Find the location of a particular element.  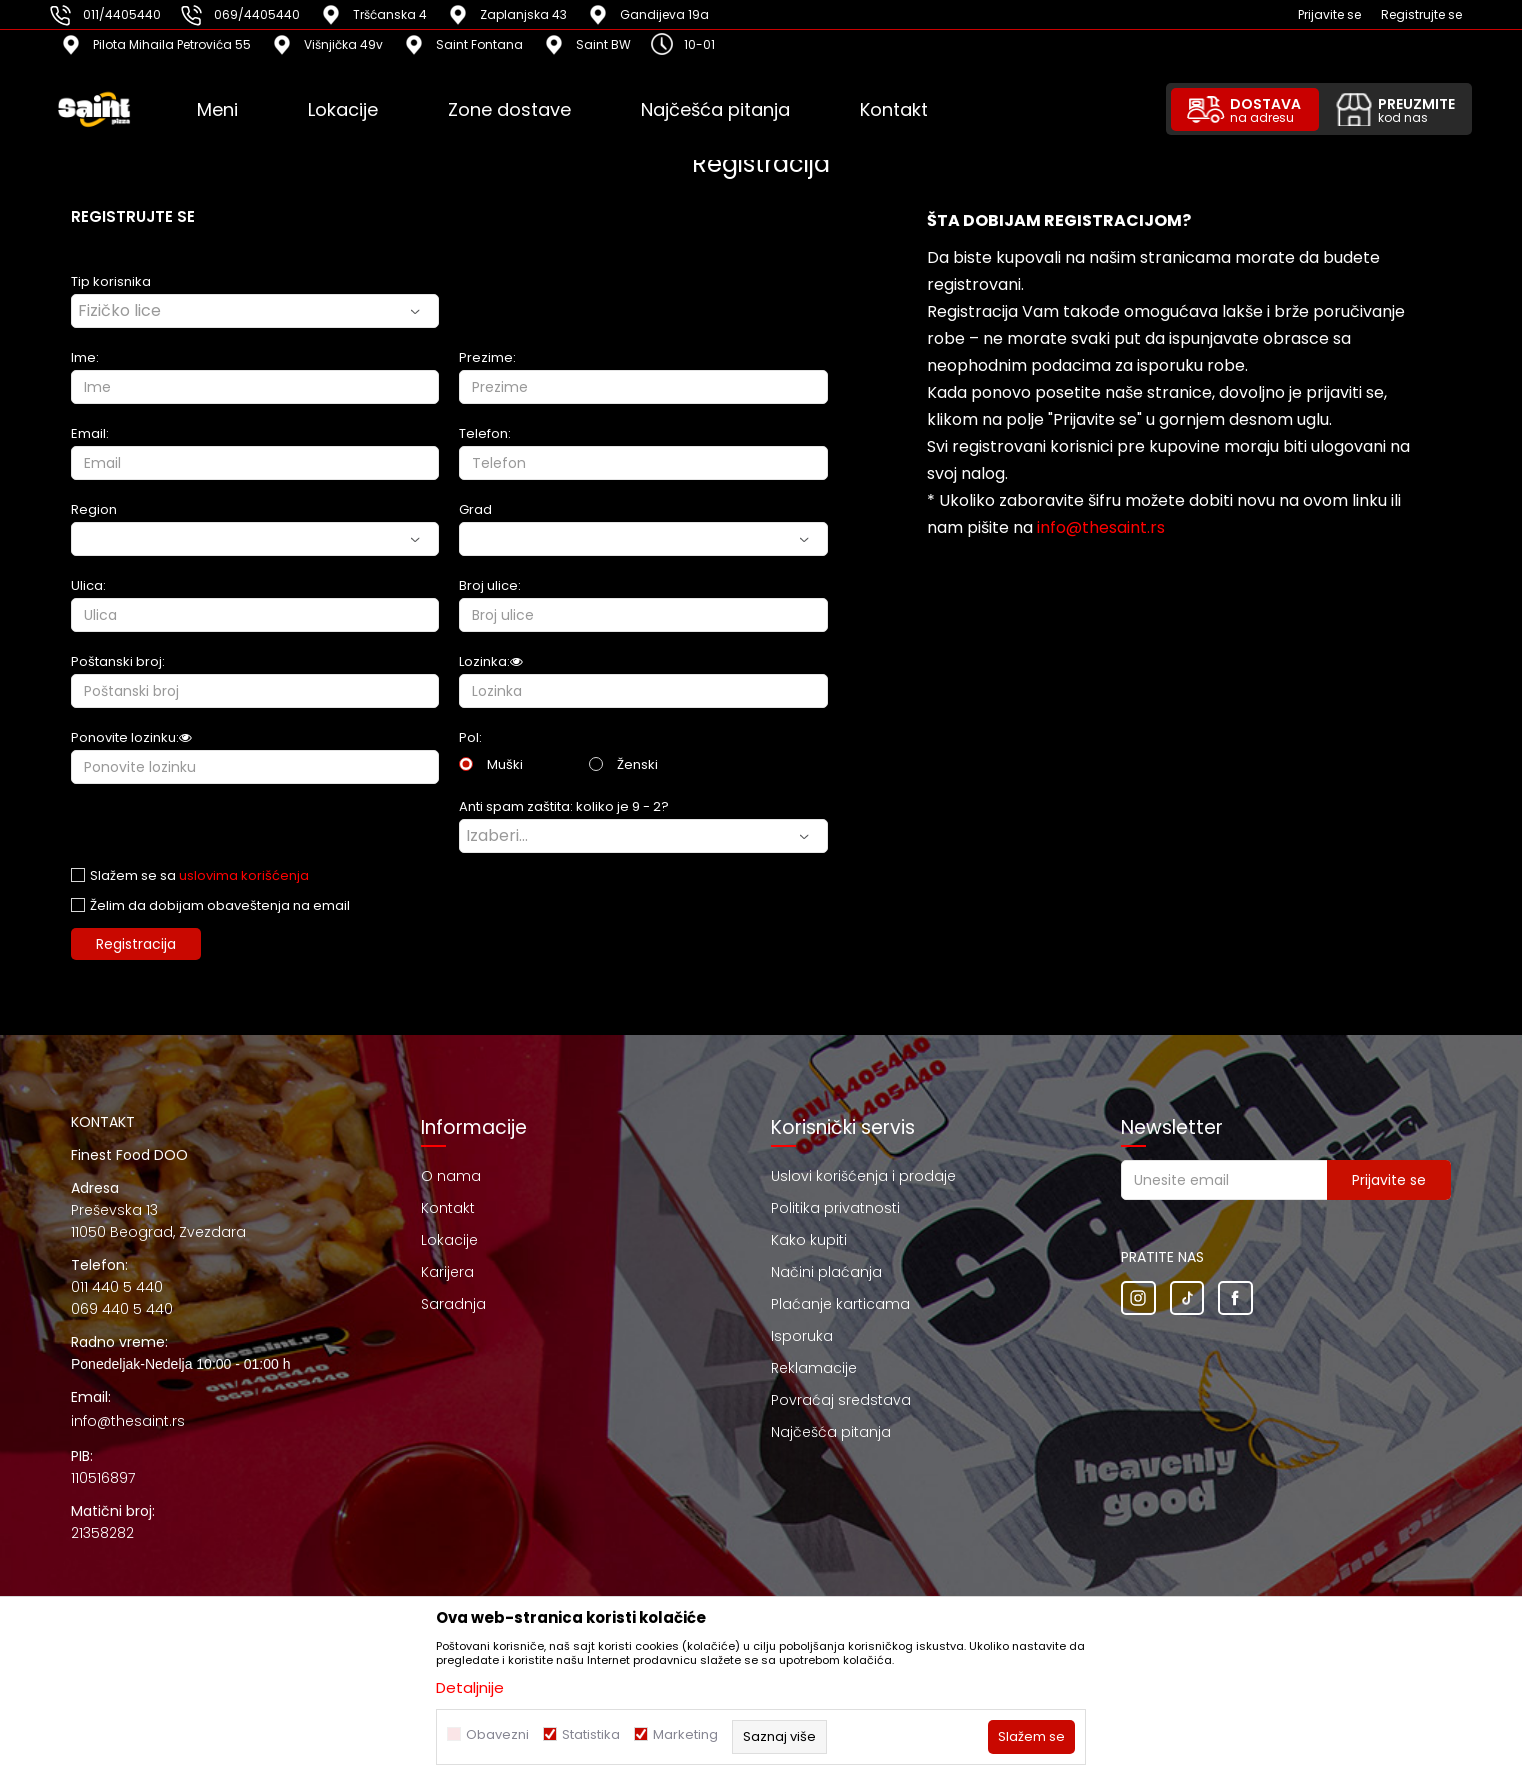

info@thesaint.rs is located at coordinates (1101, 527).